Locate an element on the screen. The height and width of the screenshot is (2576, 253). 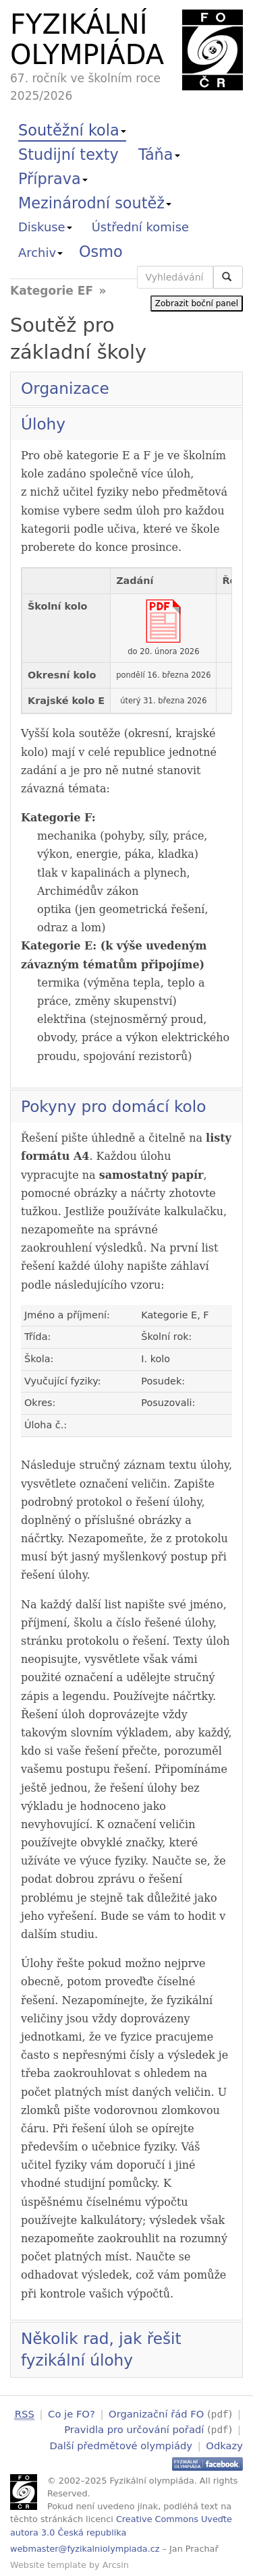
Studijní texty is located at coordinates (68, 154).